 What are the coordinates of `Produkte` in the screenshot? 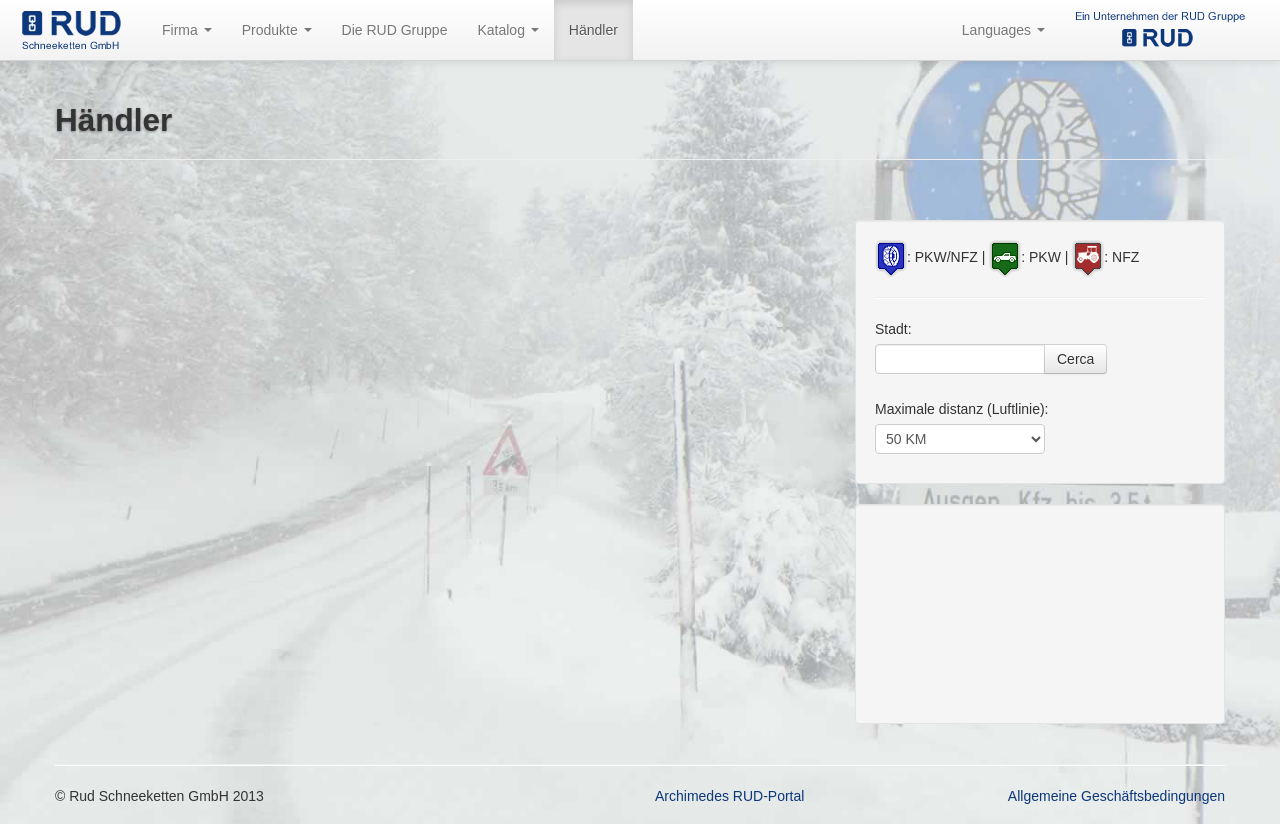 It's located at (277, 30).